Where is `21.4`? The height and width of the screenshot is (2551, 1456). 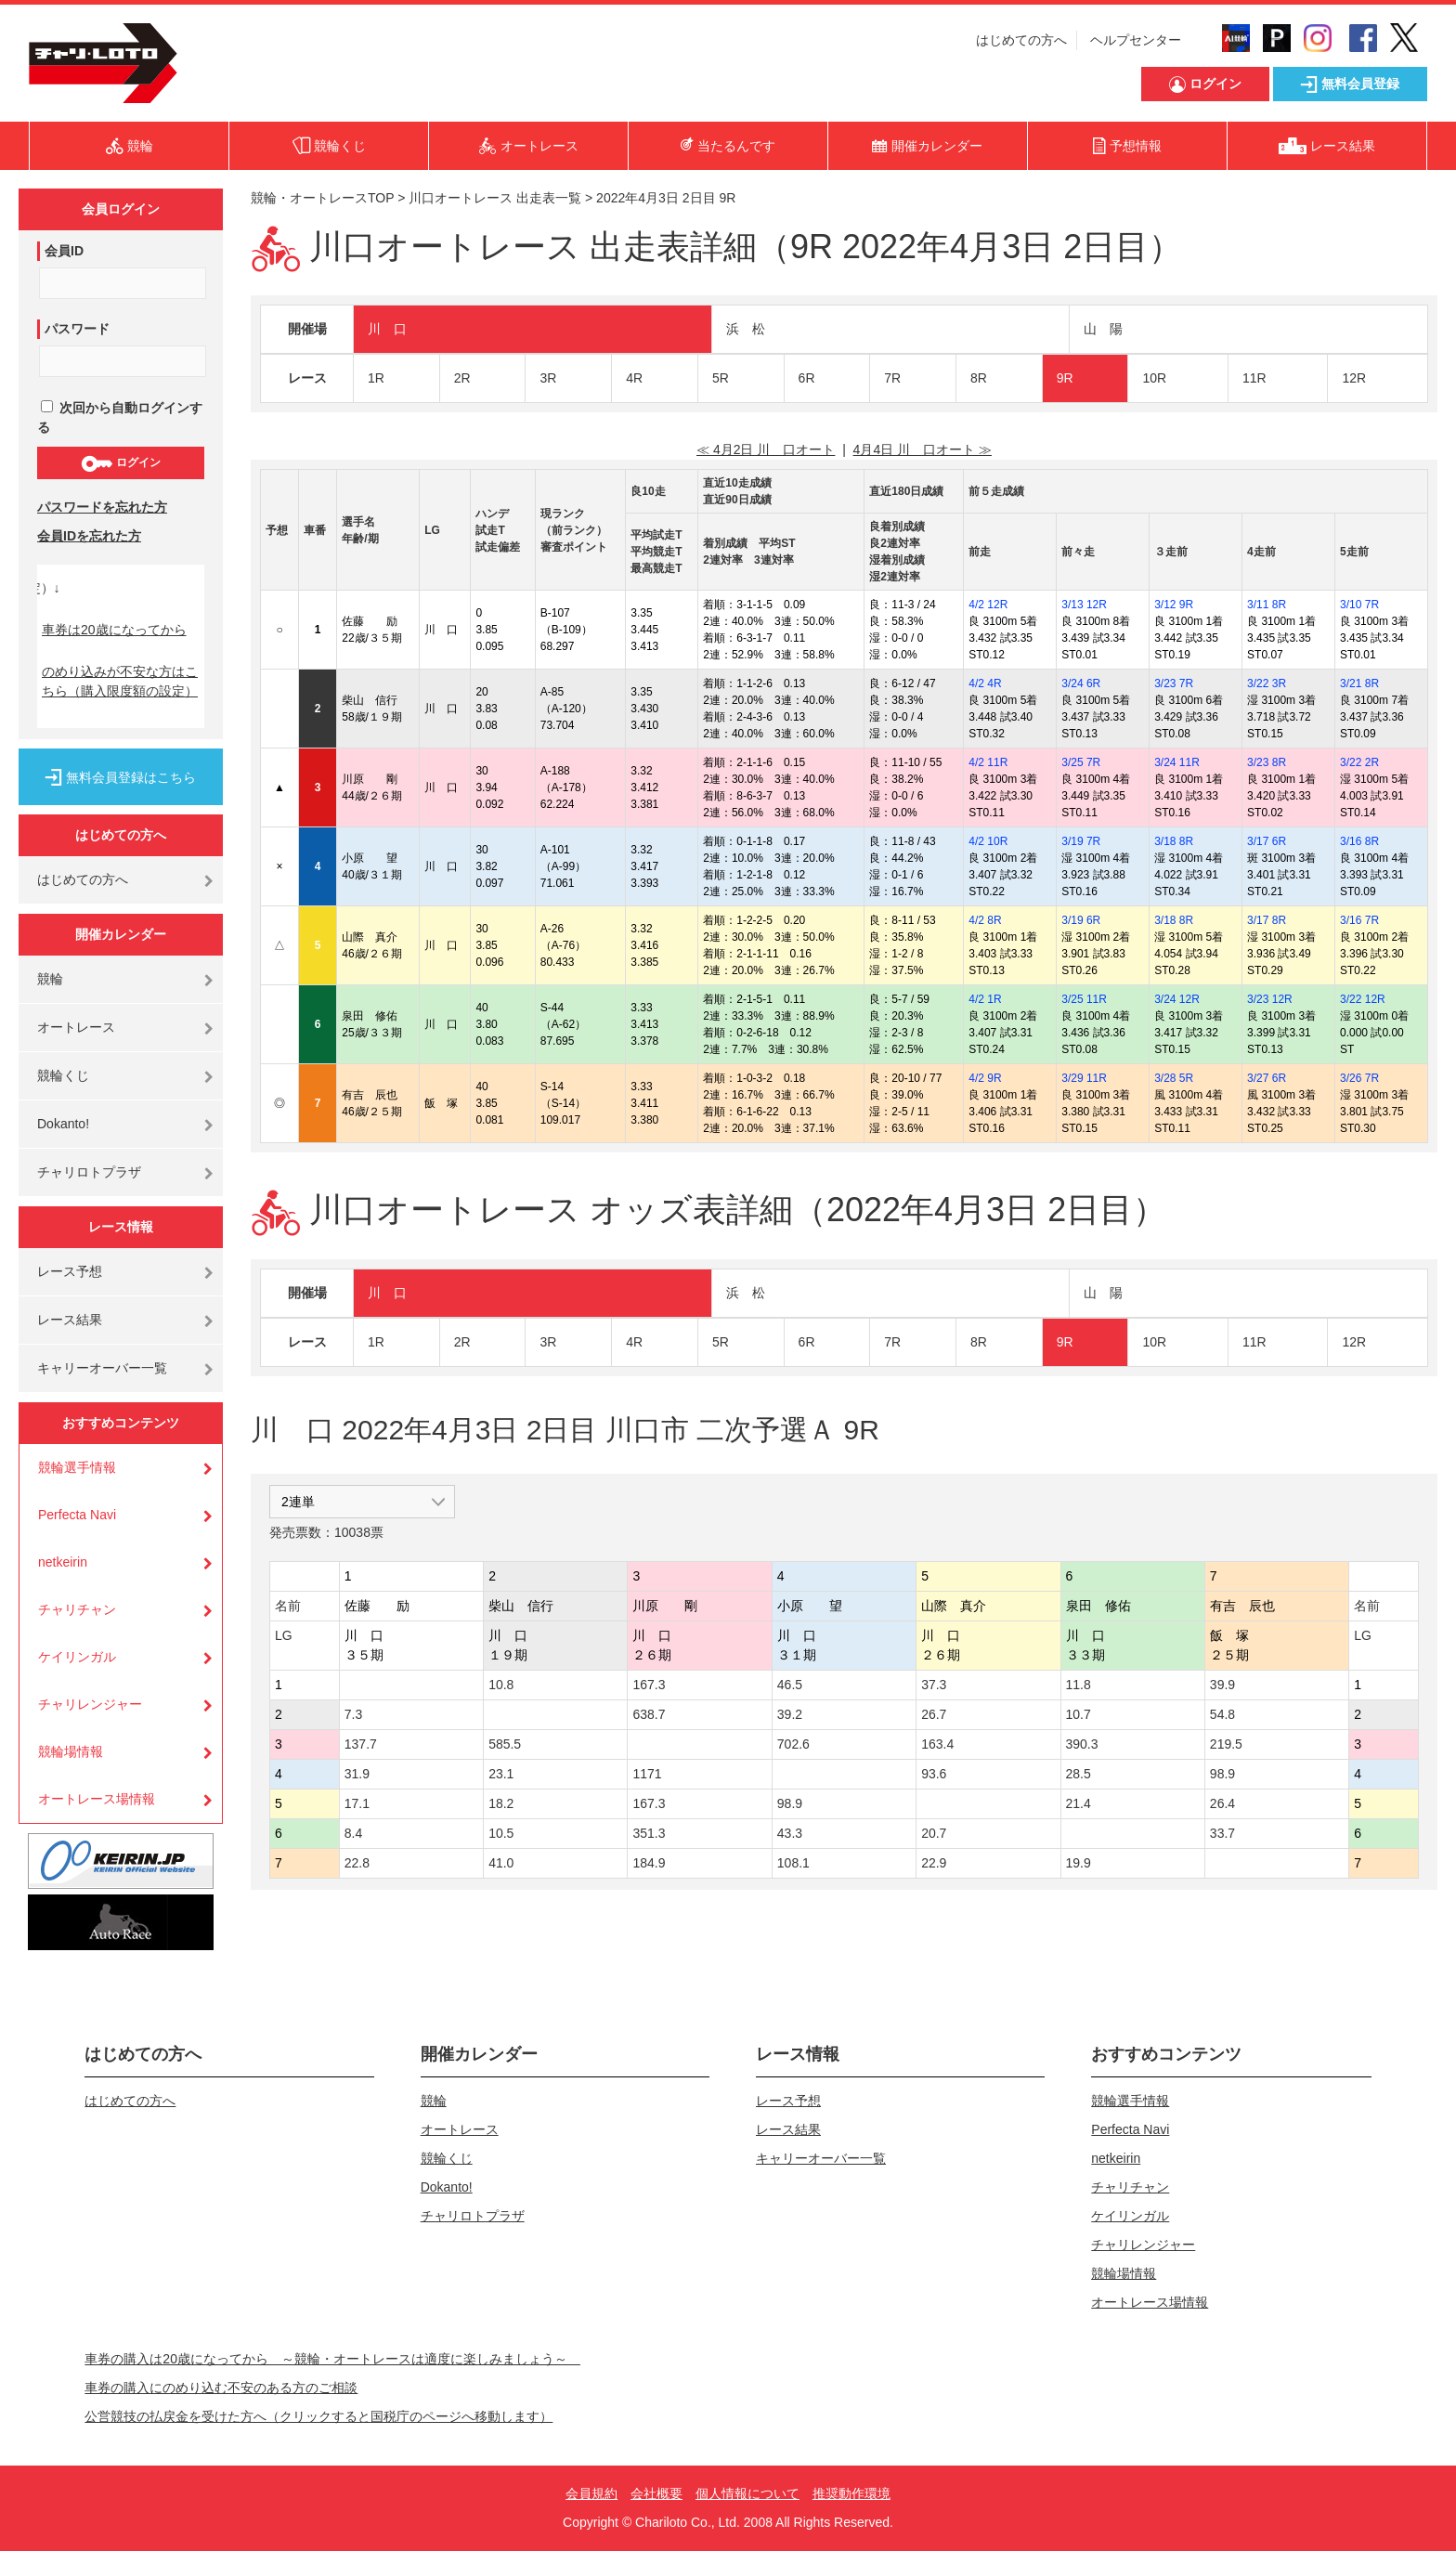
21.4 is located at coordinates (1078, 1803).